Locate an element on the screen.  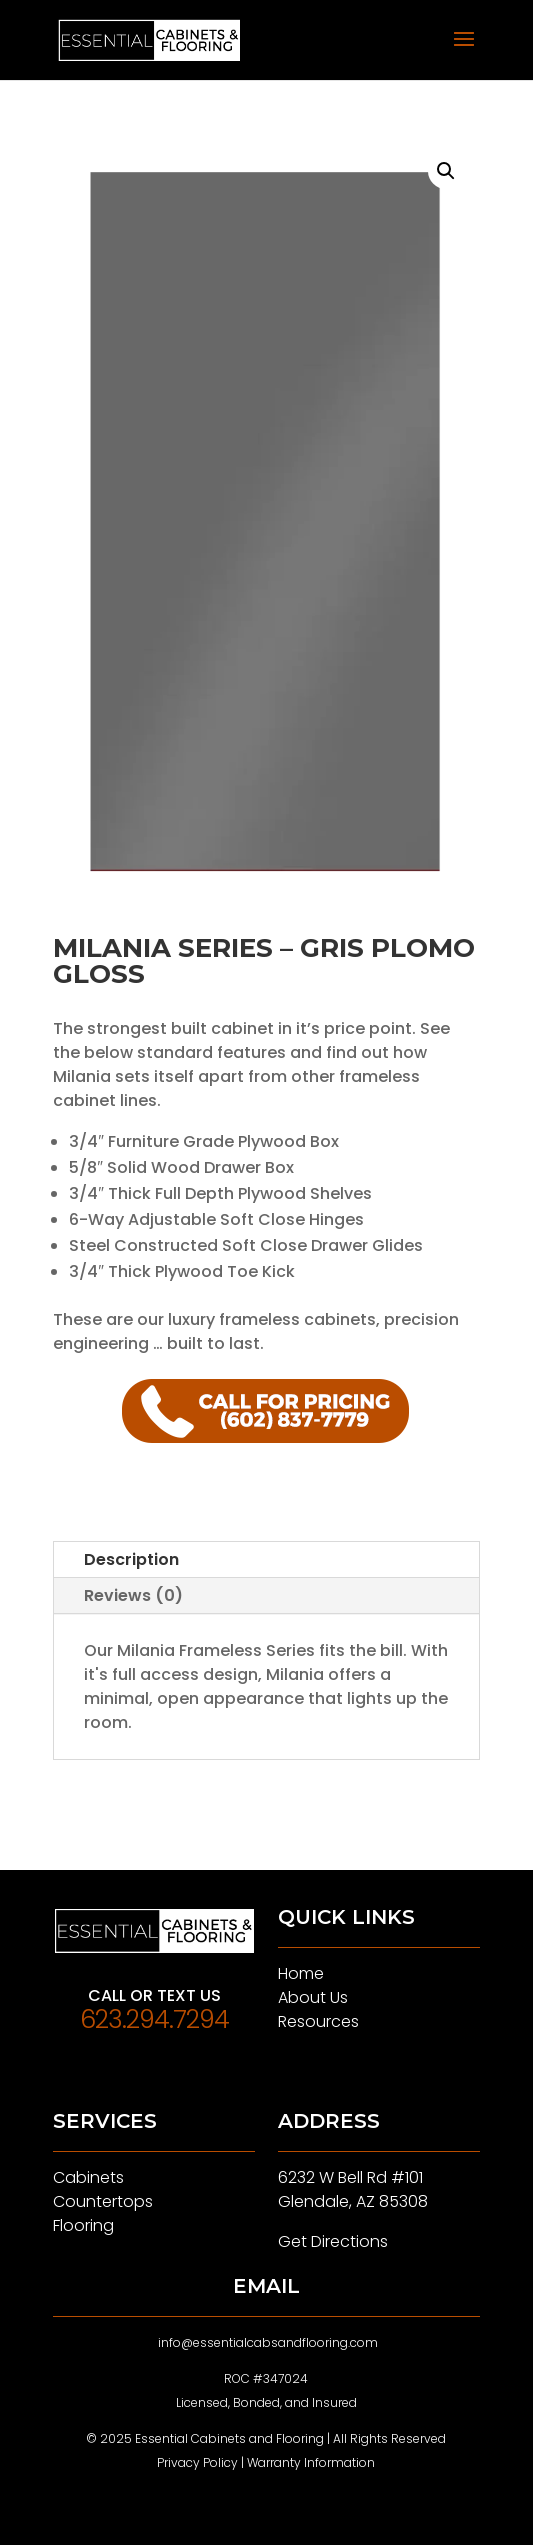
Reviews (0) is located at coordinates (133, 1595).